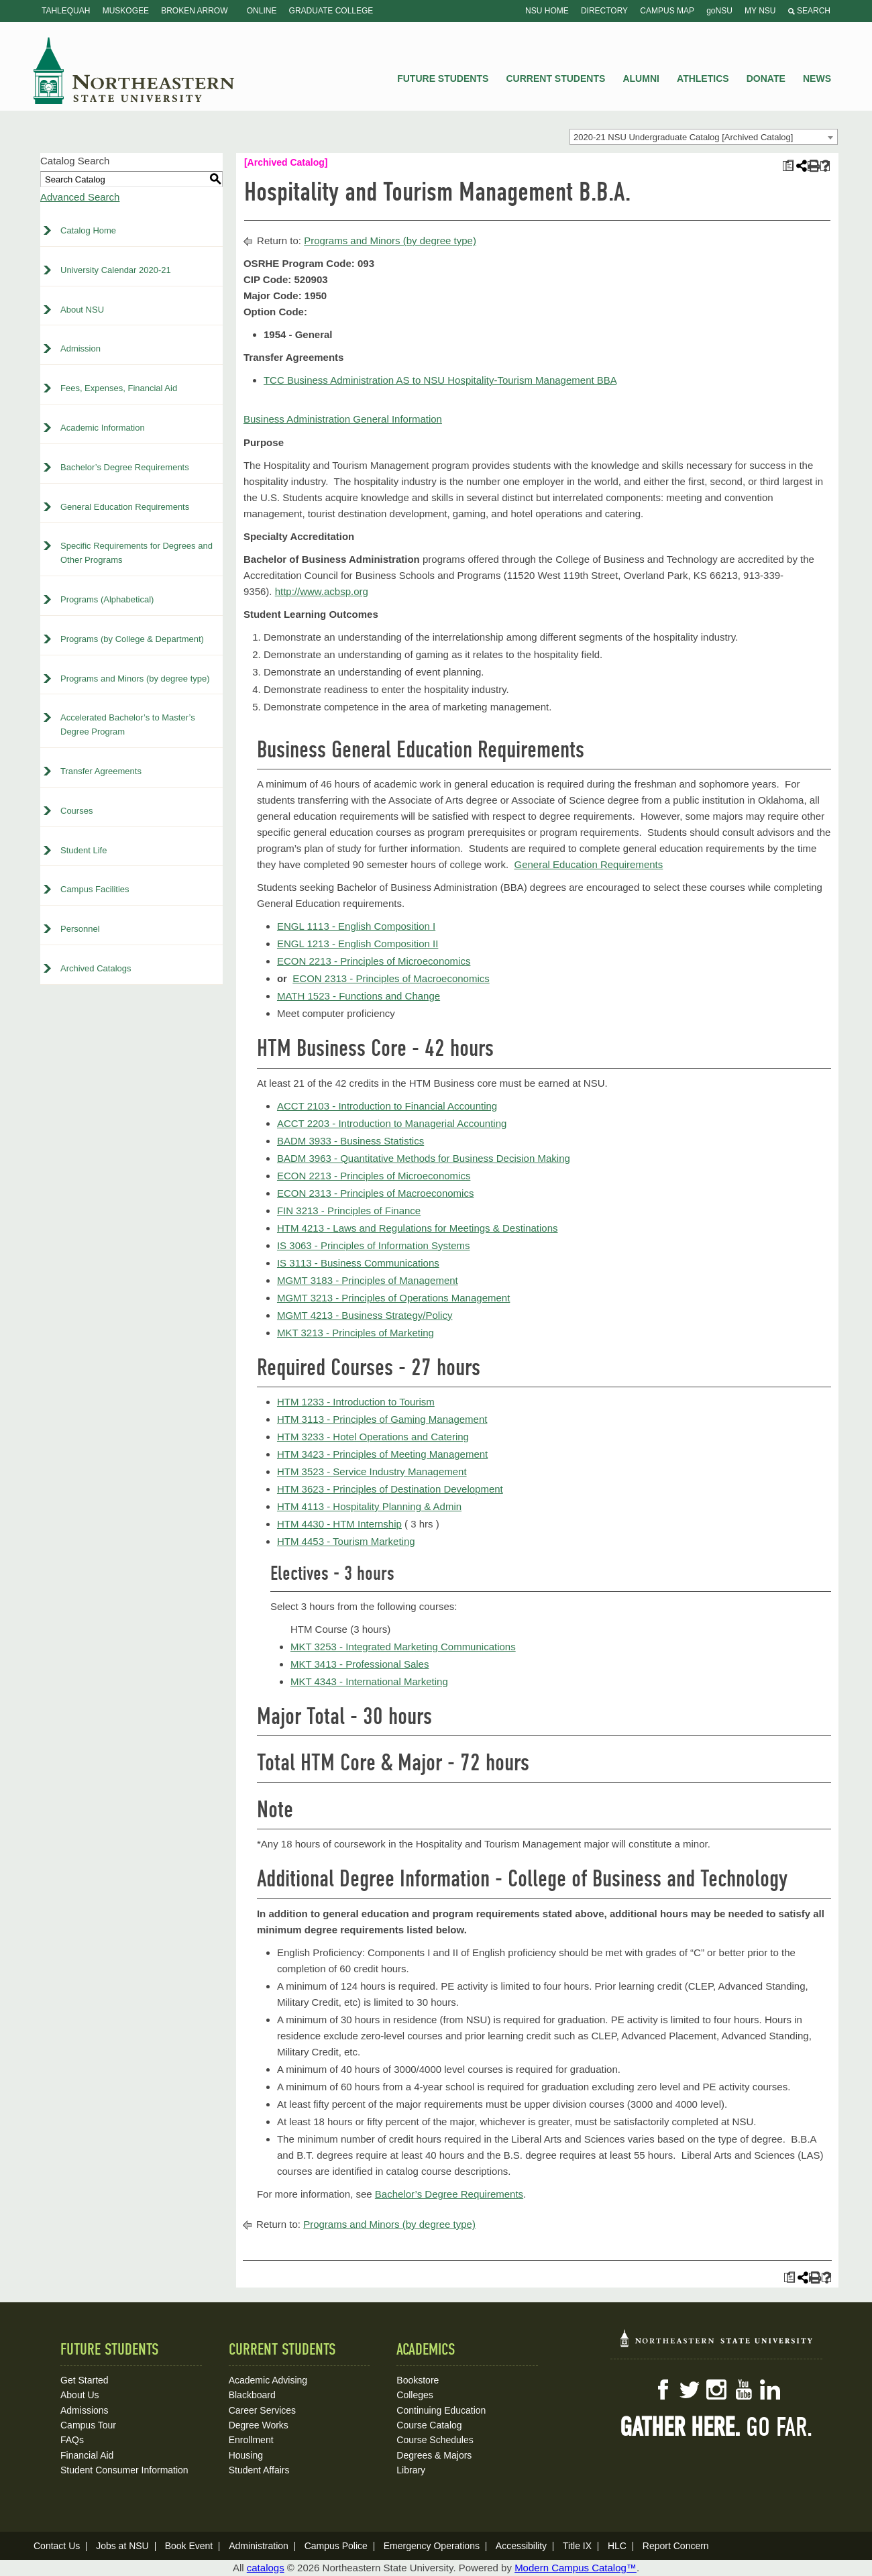  What do you see at coordinates (101, 771) in the screenshot?
I see `Transfer Agreements` at bounding box center [101, 771].